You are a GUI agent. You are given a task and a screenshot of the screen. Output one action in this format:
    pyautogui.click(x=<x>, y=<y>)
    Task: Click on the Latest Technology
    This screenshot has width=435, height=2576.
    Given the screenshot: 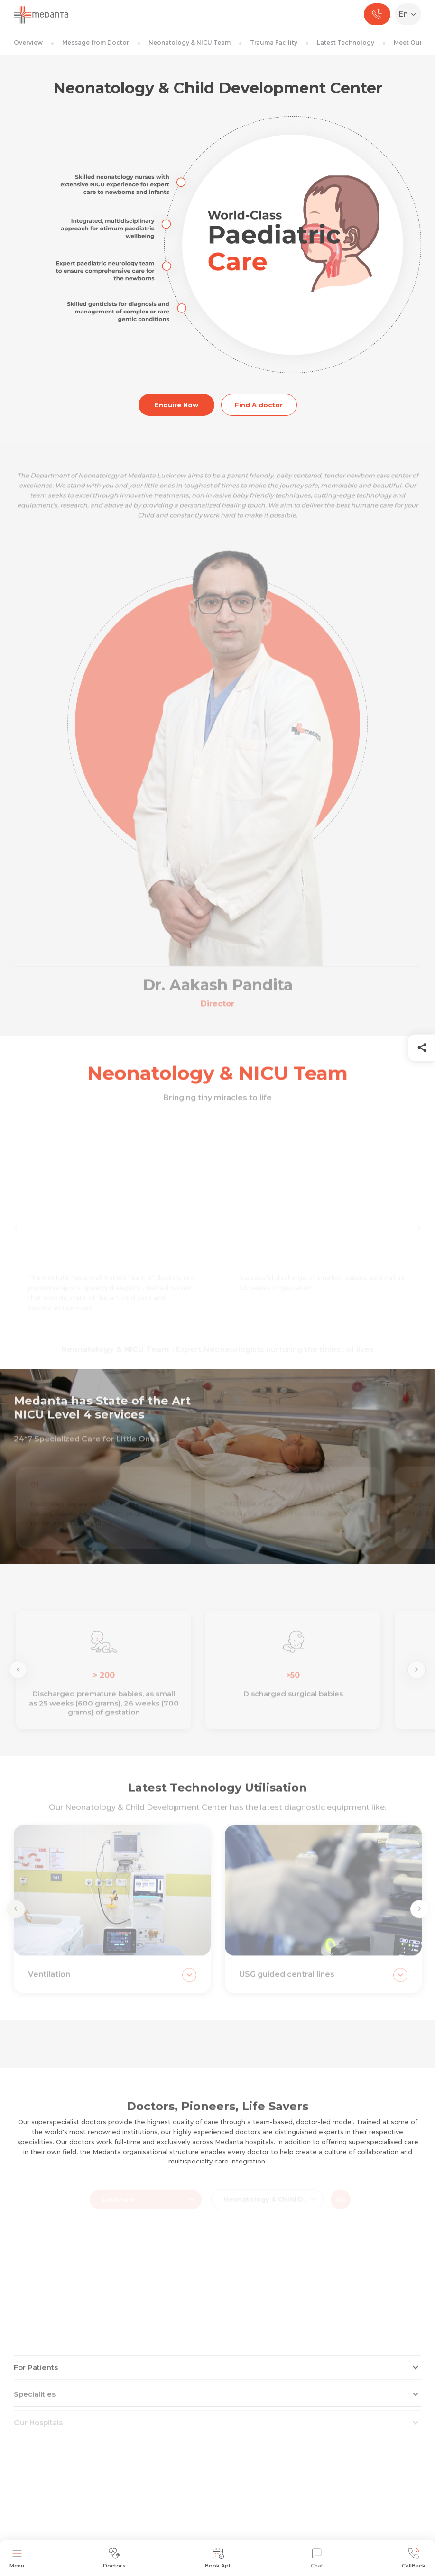 What is the action you would take?
    pyautogui.click(x=345, y=42)
    